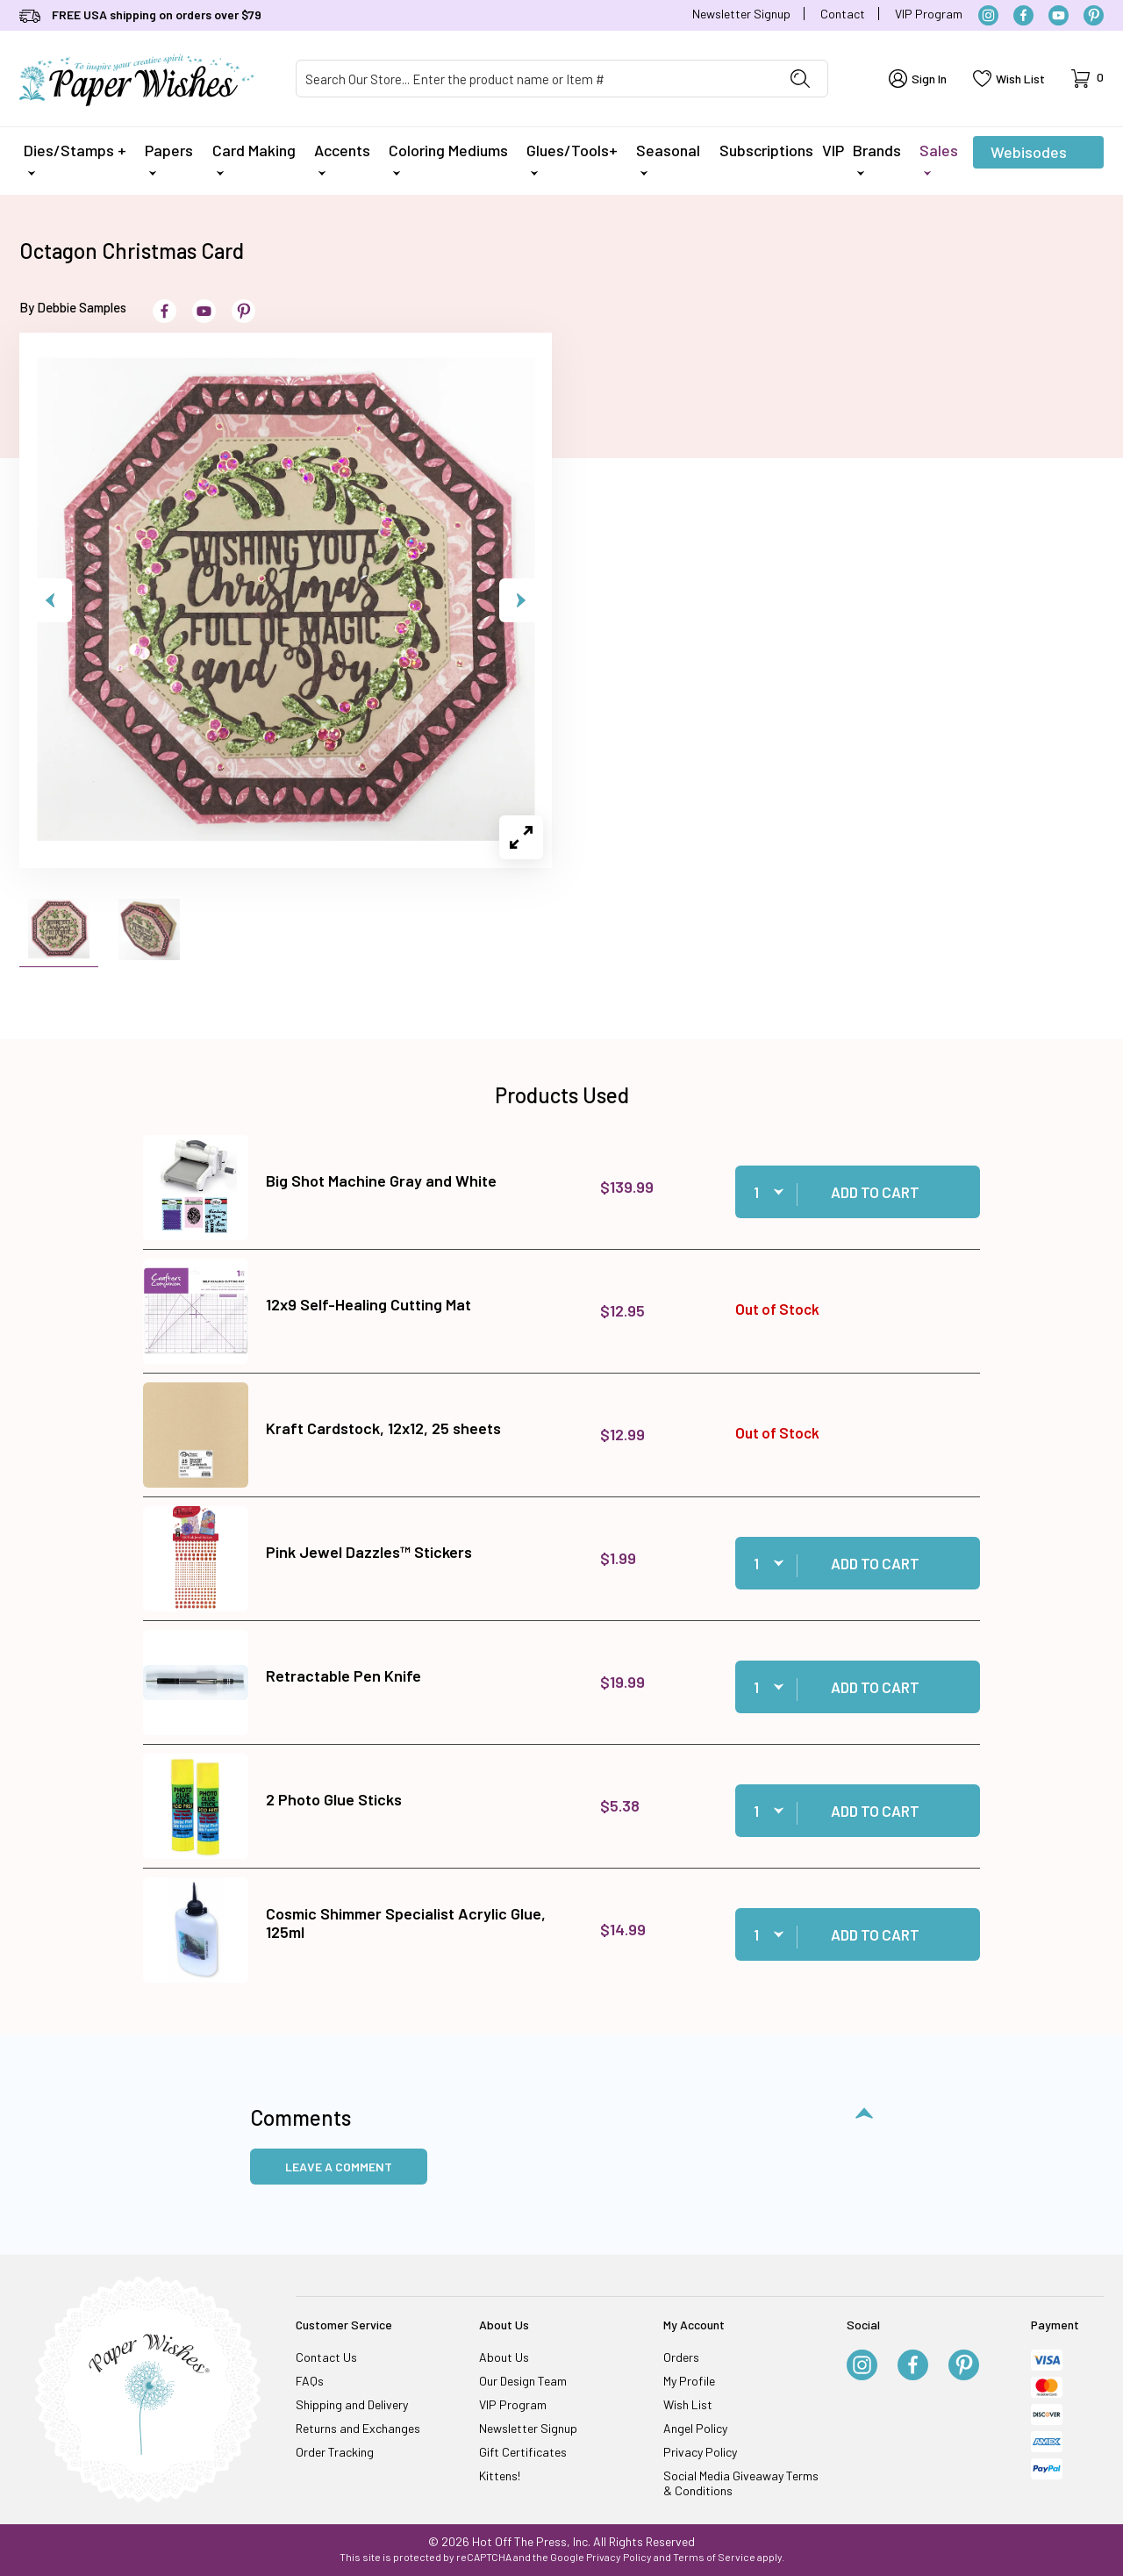  What do you see at coordinates (1087, 78) in the screenshot?
I see `[Open Mini-Basket]` at bounding box center [1087, 78].